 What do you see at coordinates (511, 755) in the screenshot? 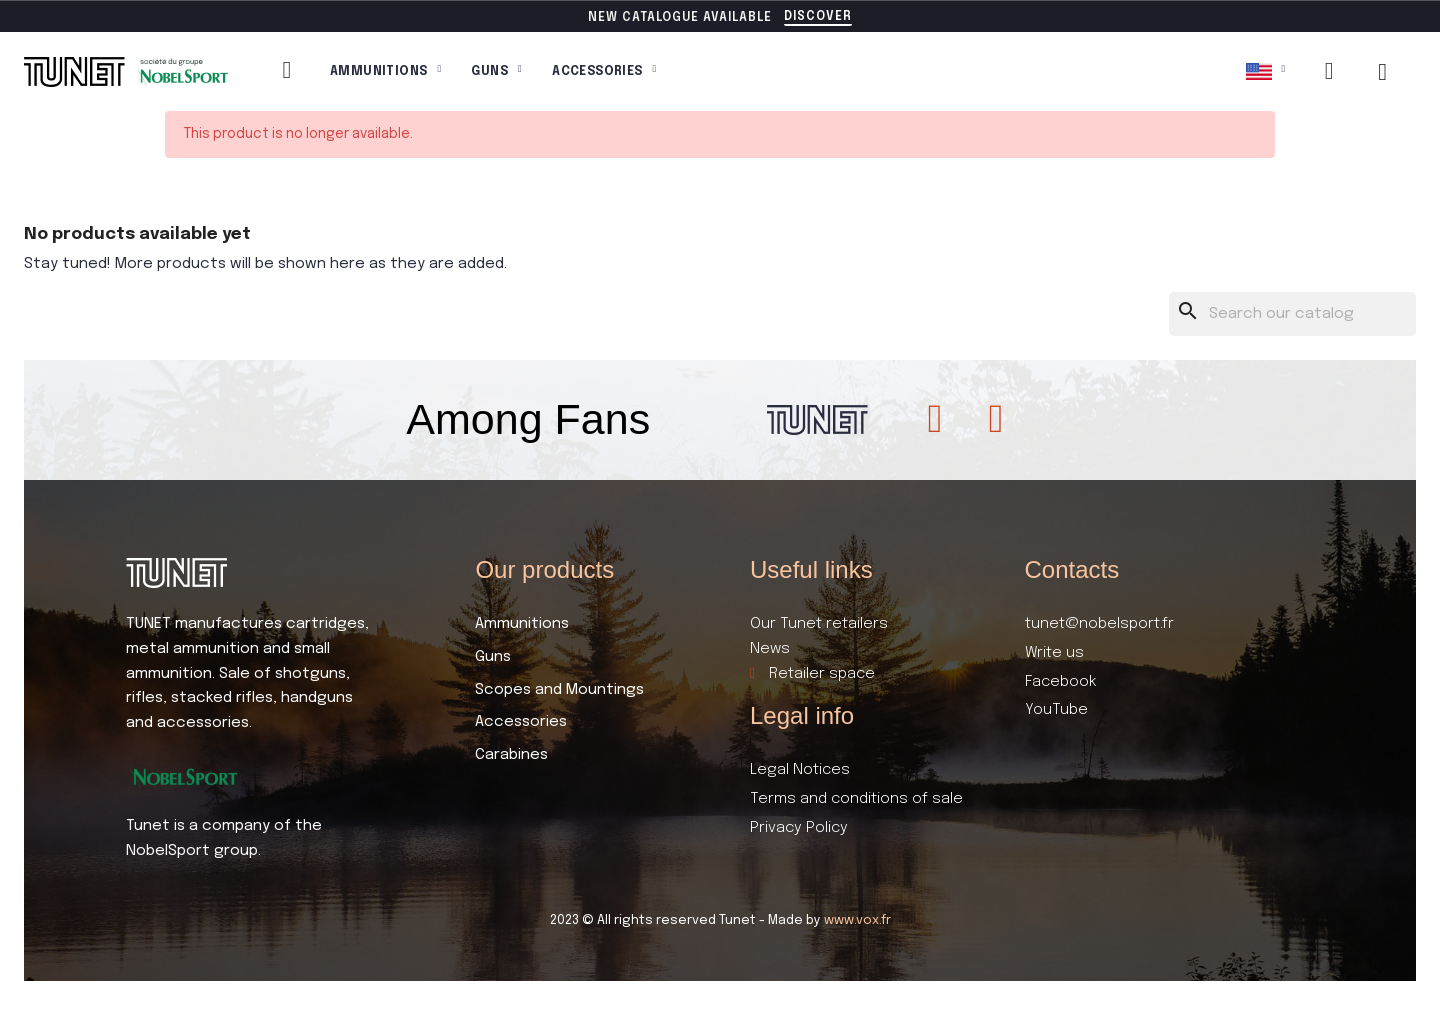
I see `Carabines` at bounding box center [511, 755].